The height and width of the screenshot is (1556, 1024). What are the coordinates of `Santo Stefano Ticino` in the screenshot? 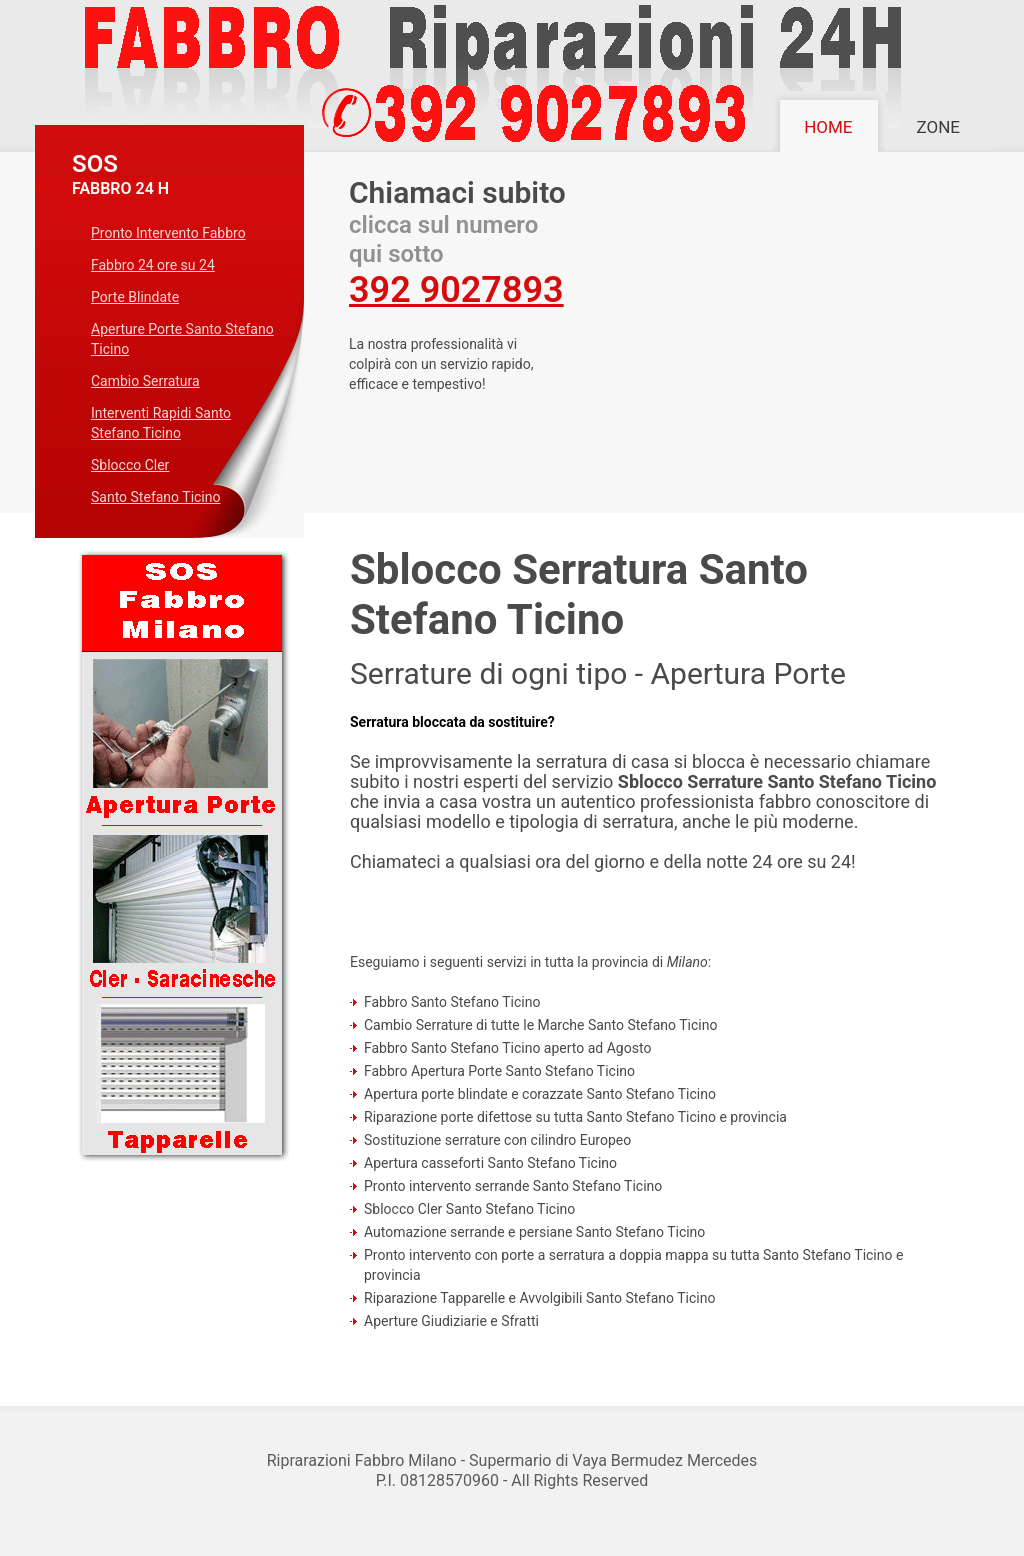 It's located at (155, 497).